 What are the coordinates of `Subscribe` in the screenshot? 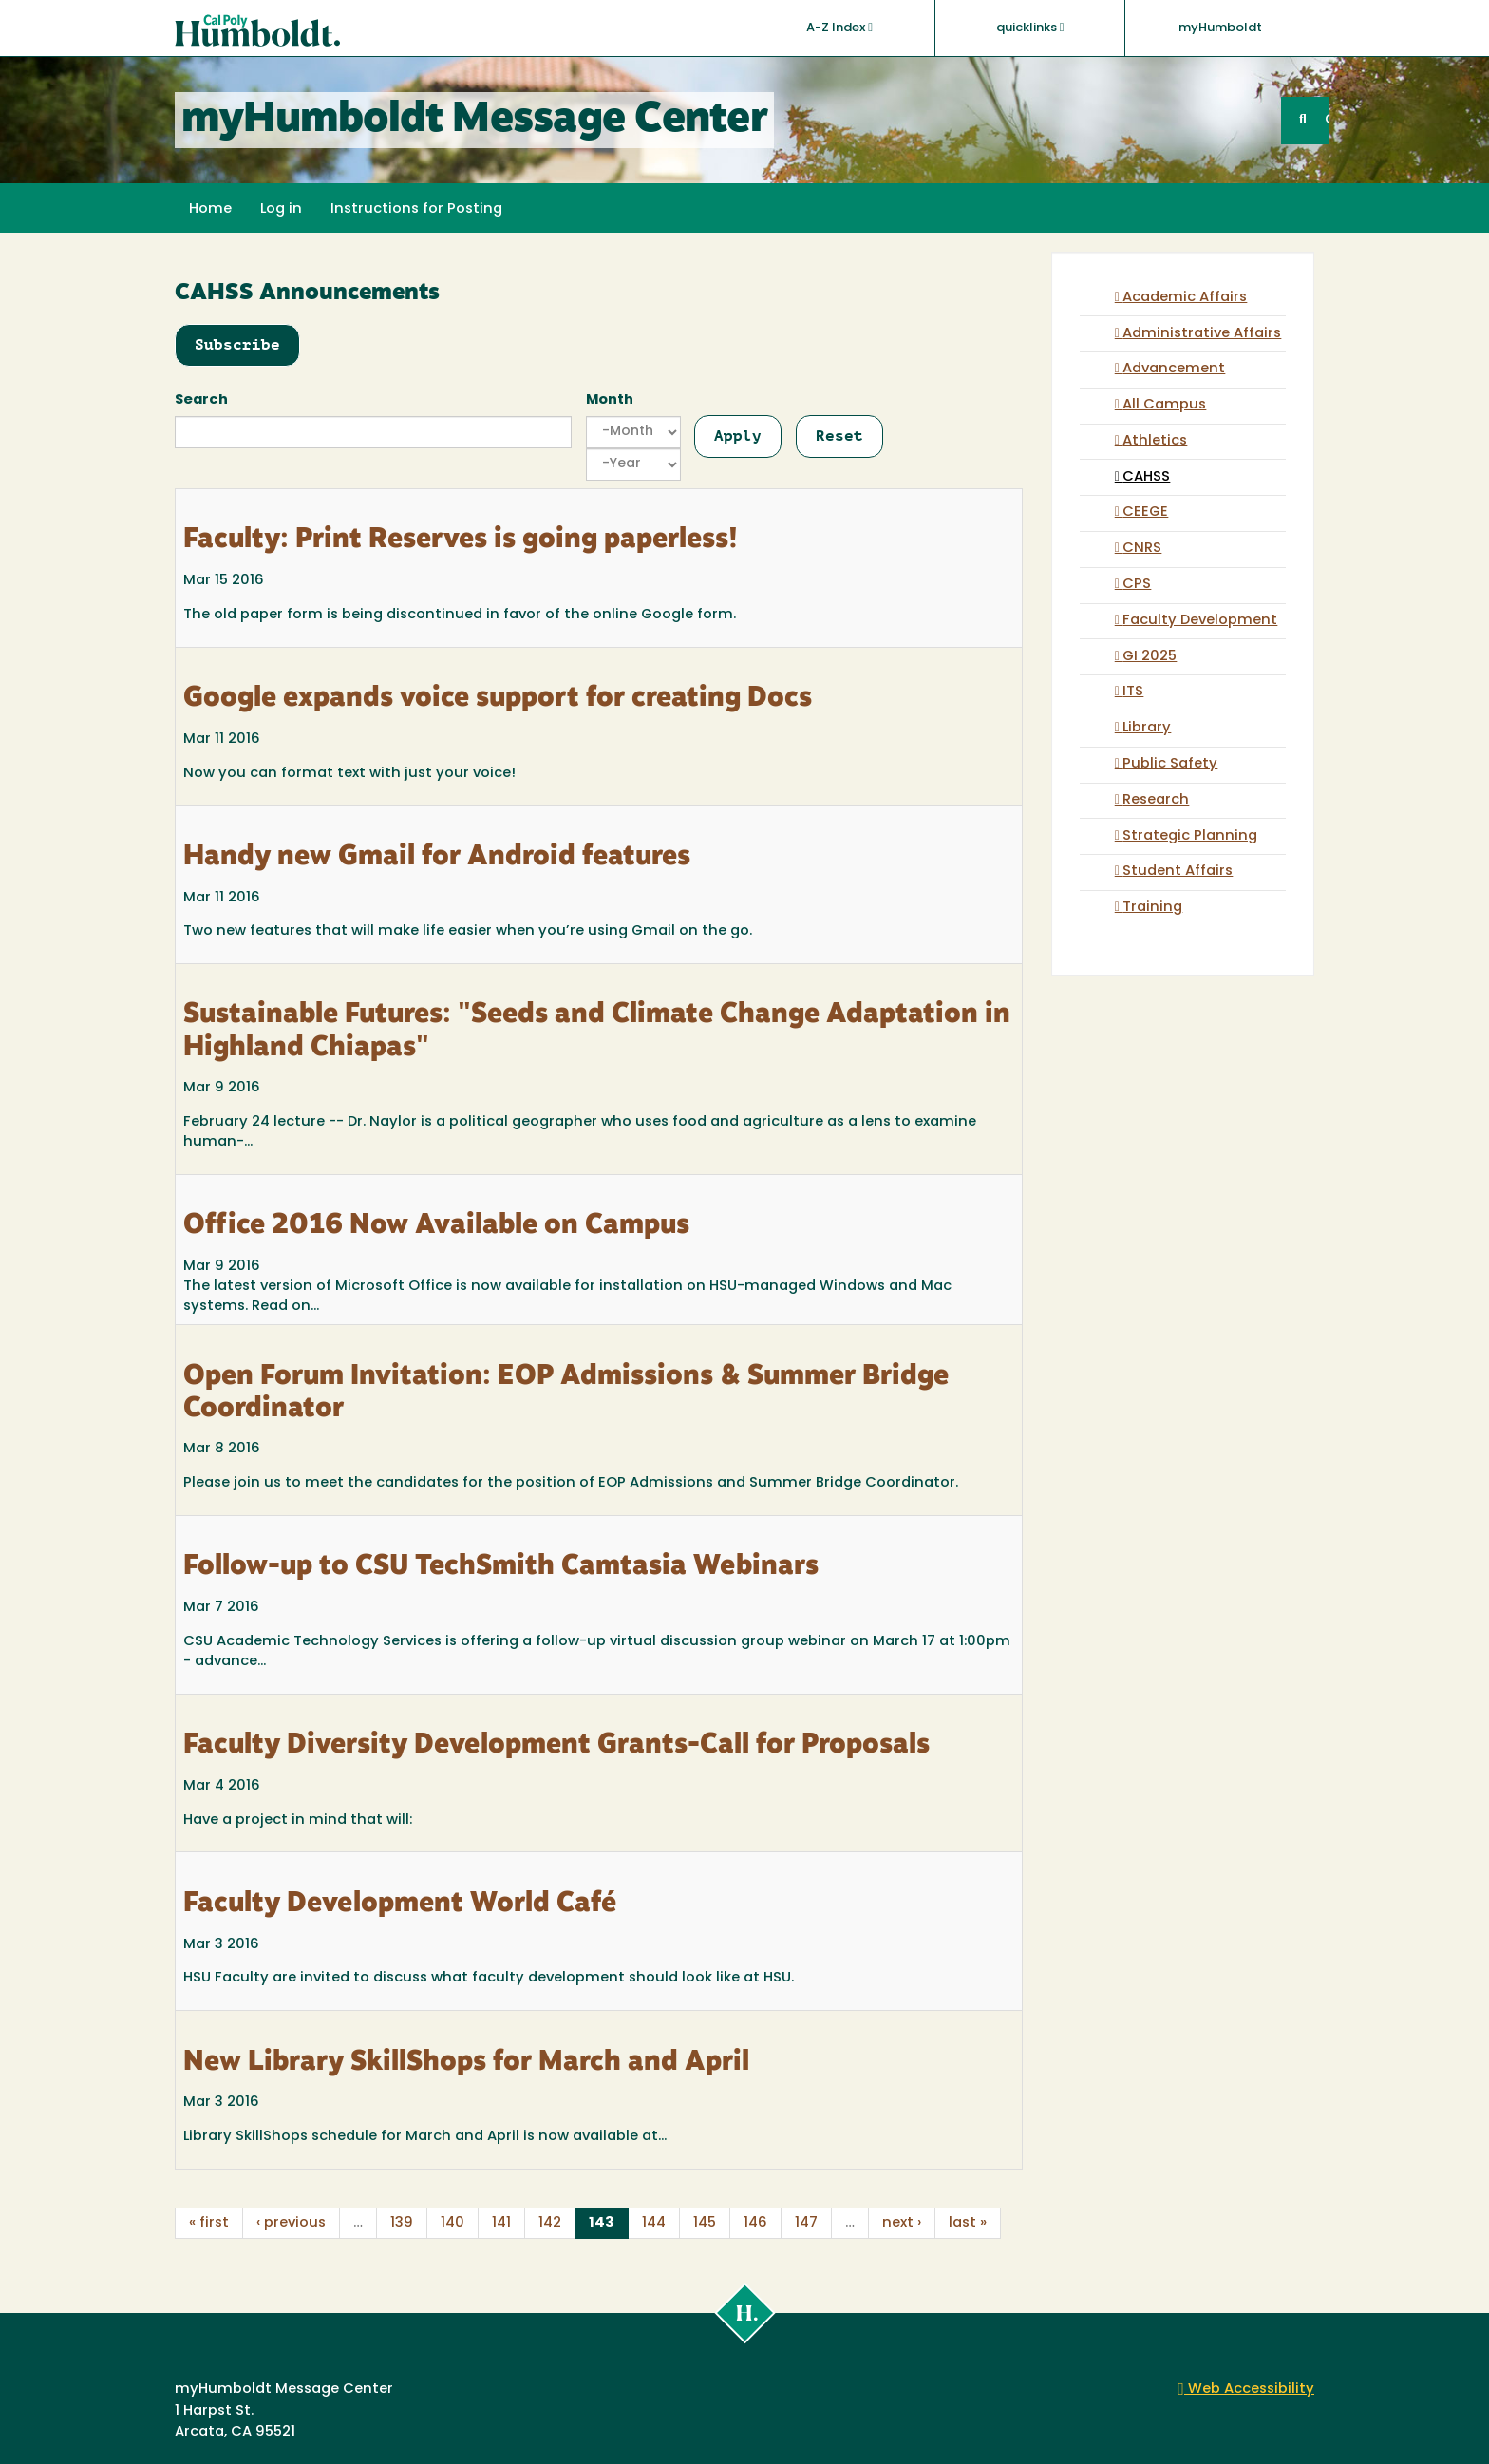 It's located at (237, 344).